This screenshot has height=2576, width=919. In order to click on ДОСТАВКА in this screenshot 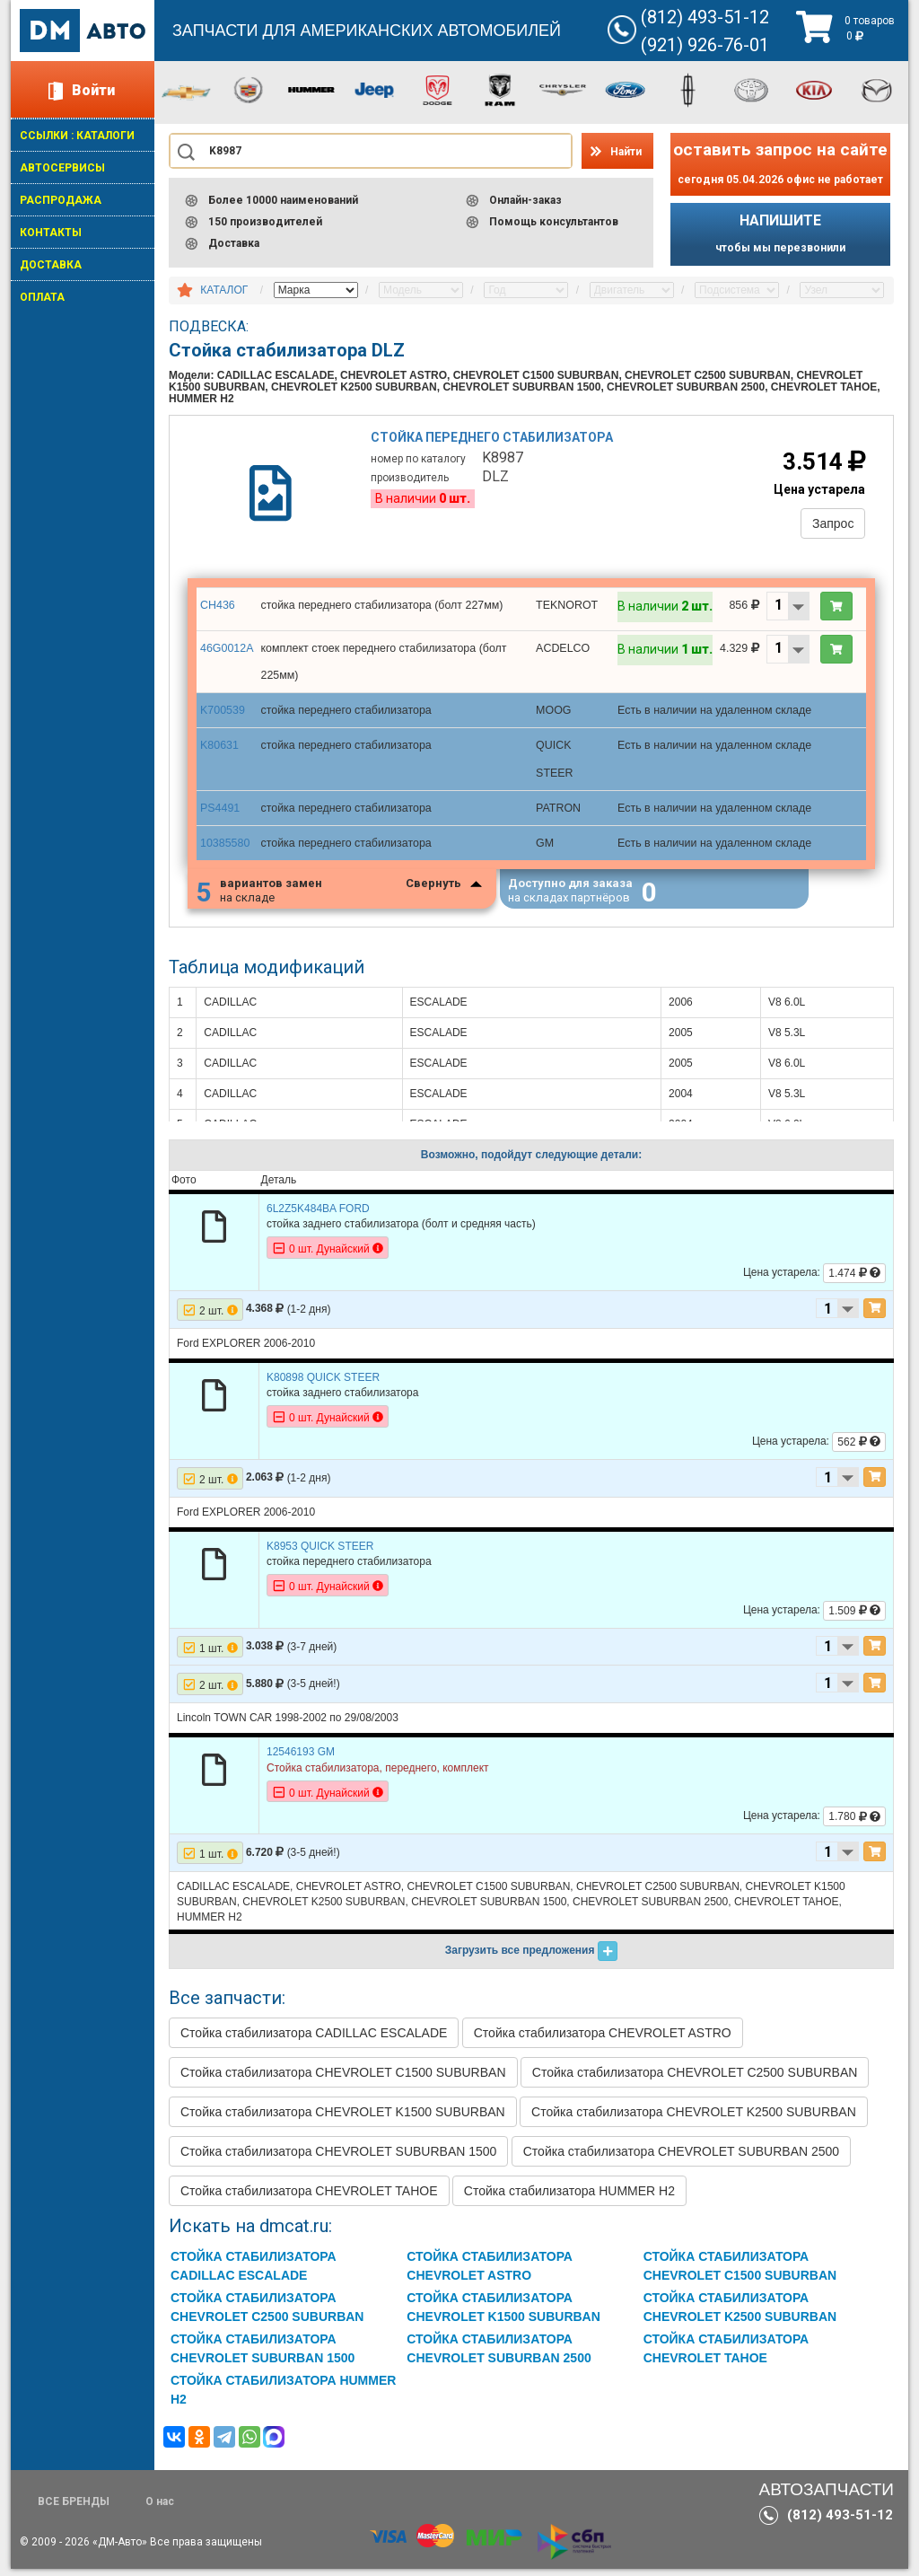, I will do `click(51, 265)`.